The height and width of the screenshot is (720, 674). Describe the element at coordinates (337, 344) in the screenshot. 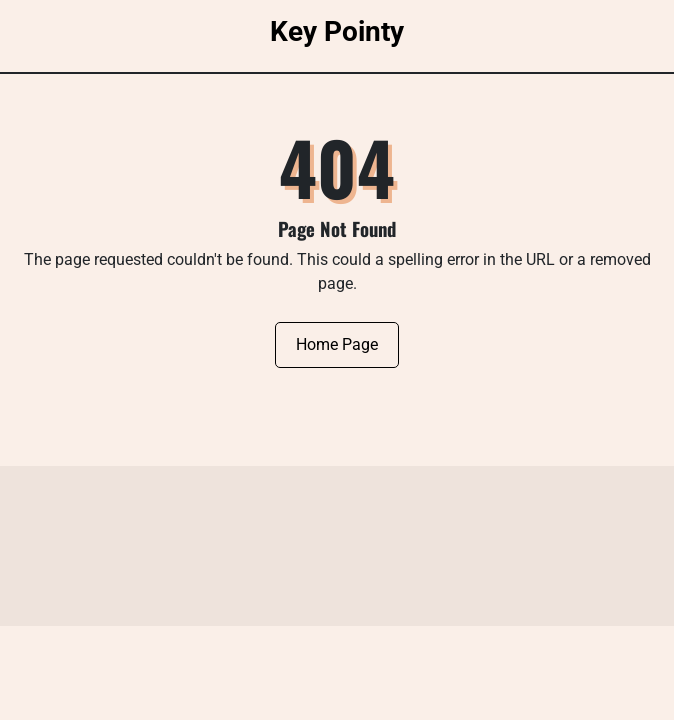

I see `Home Page` at that location.